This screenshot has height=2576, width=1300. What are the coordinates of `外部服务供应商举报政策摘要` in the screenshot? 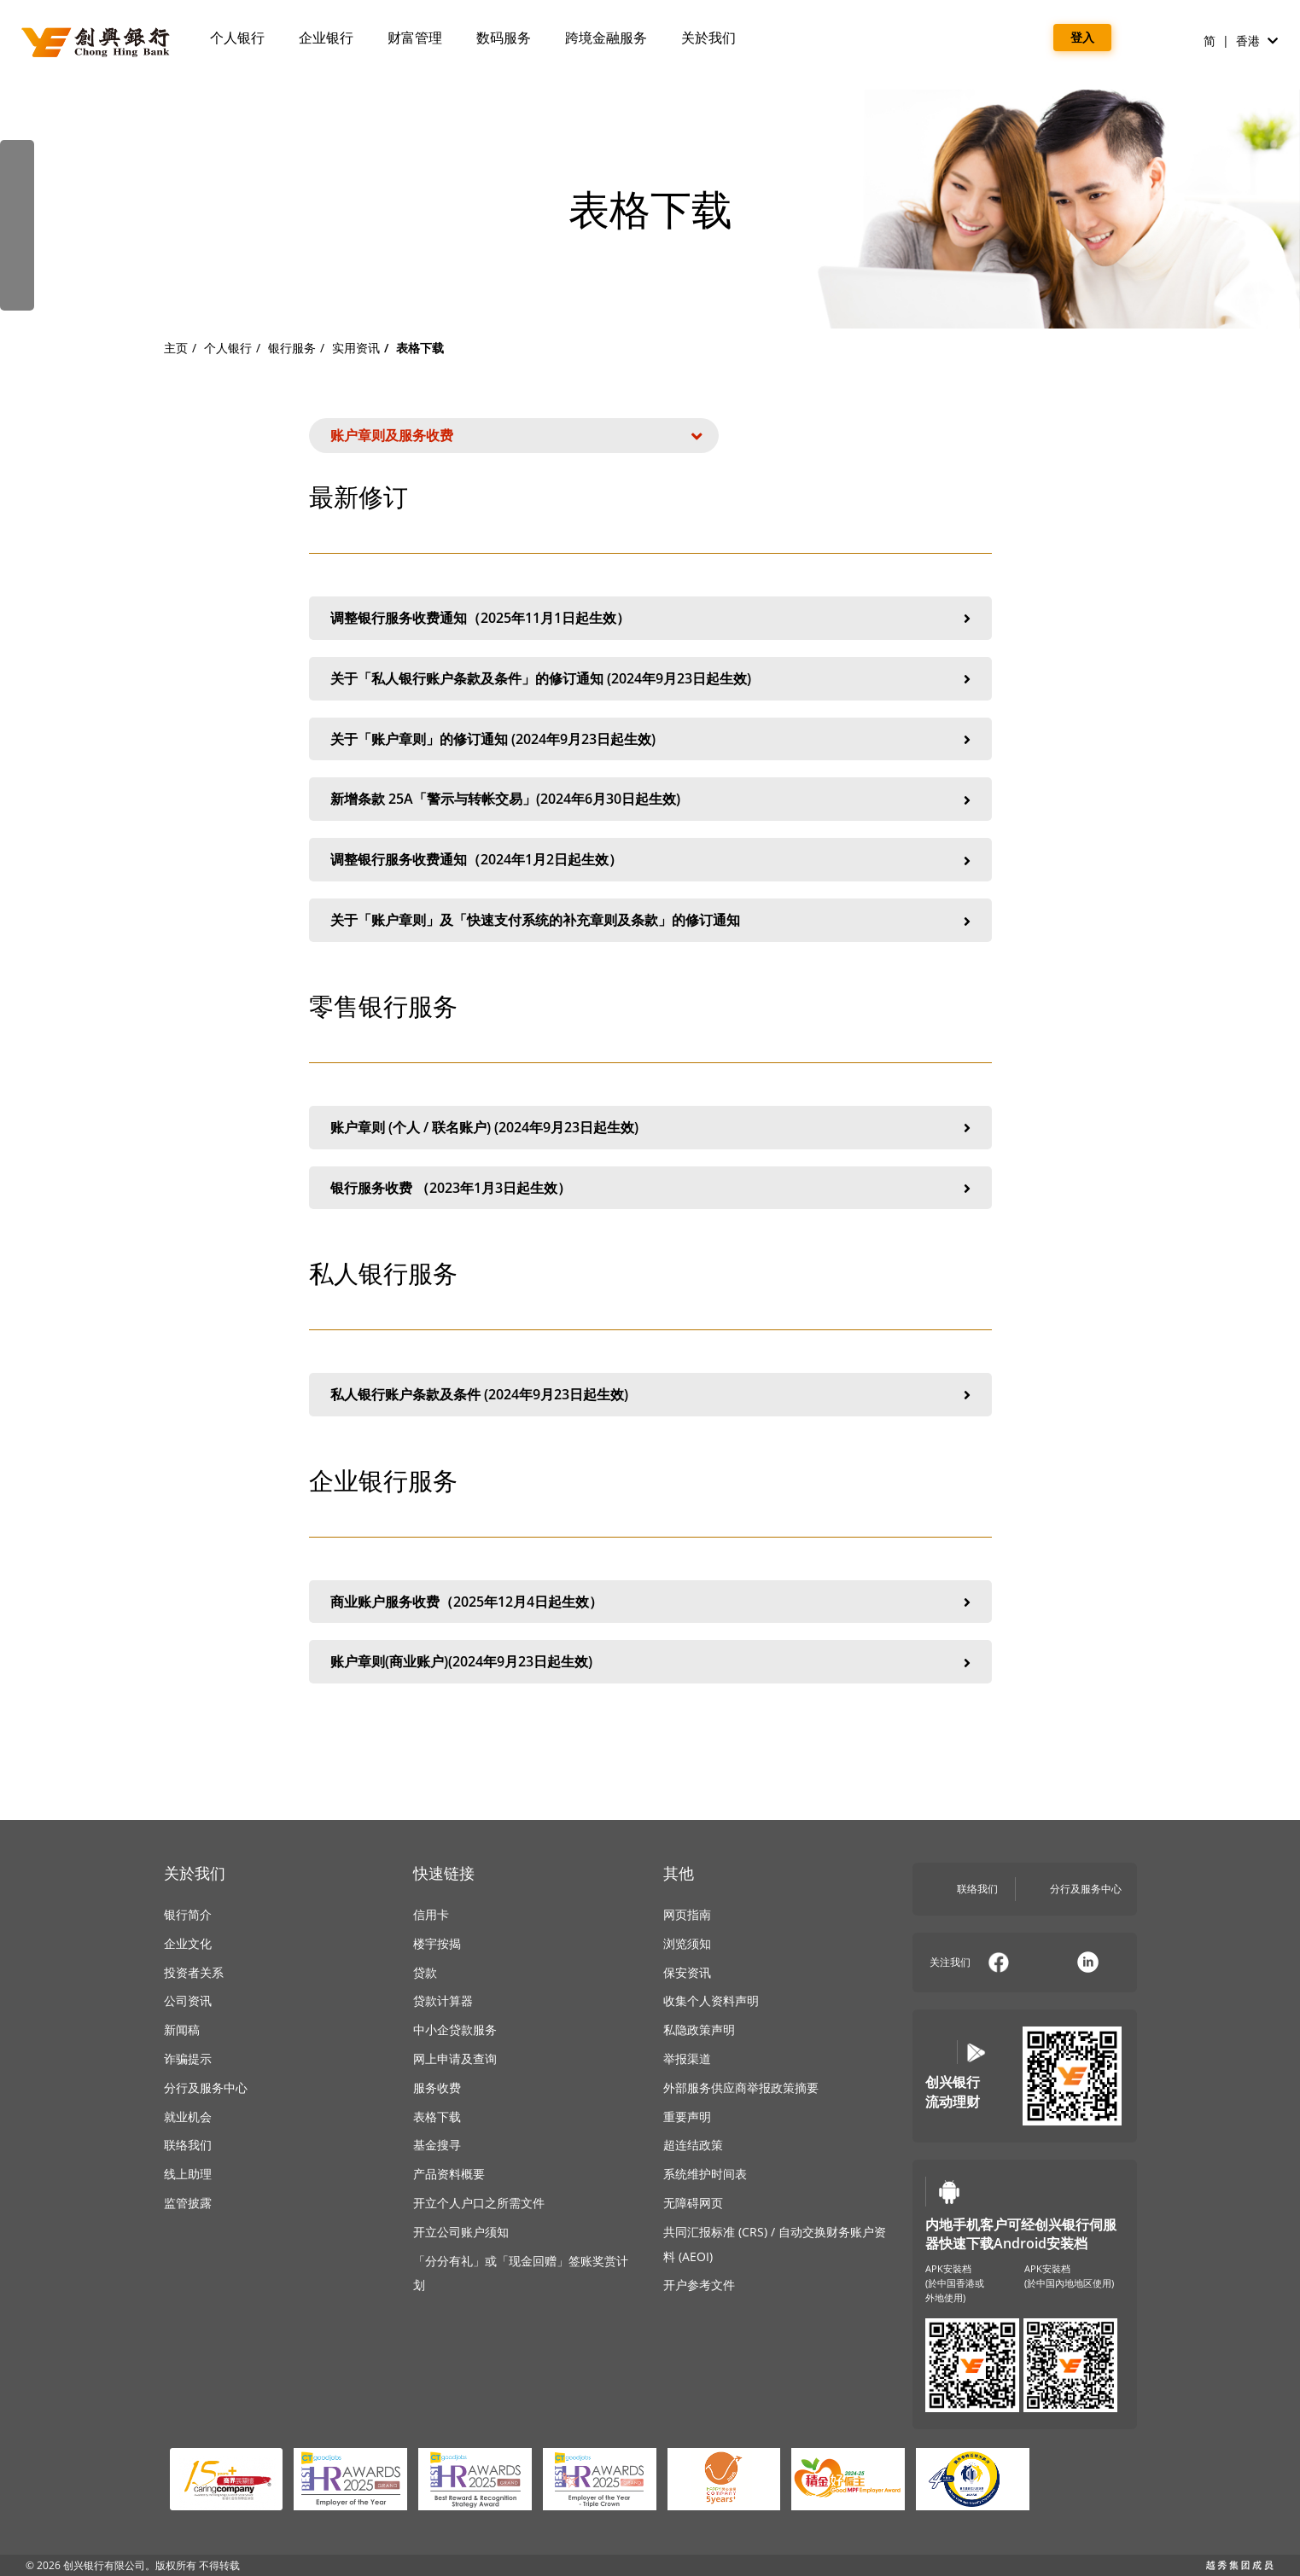 It's located at (741, 2087).